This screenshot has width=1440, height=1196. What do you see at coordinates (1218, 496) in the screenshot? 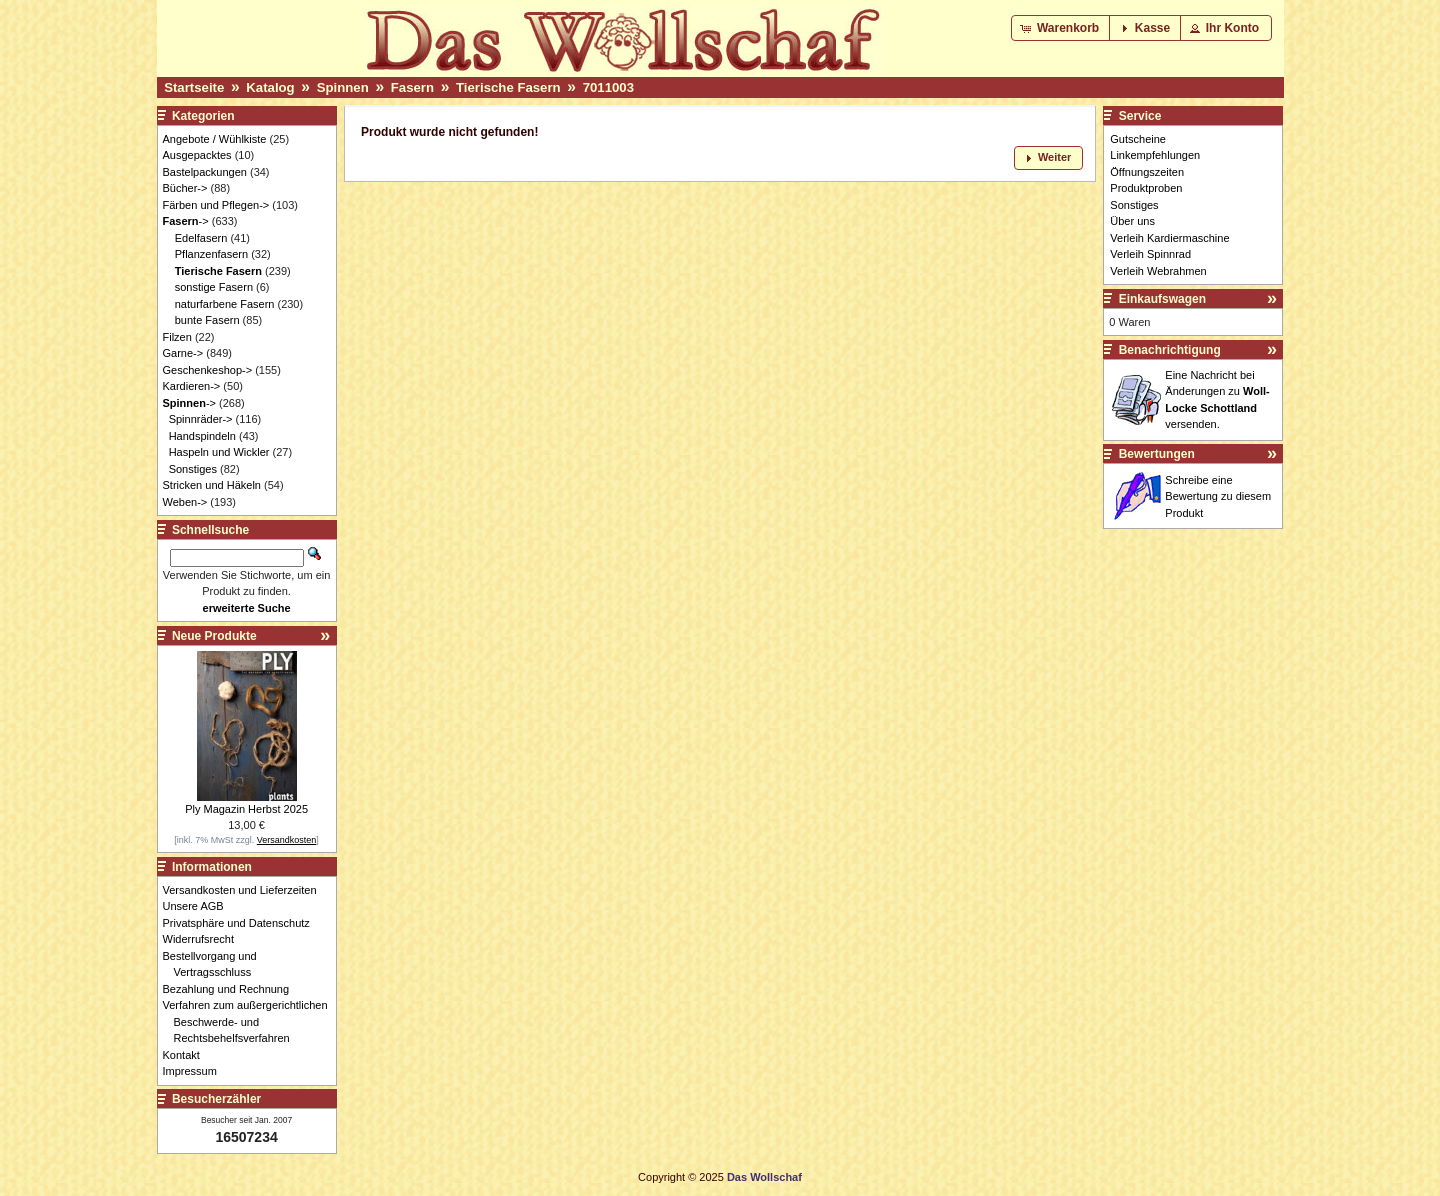
I see `Schreibe eine Bewertung zu diesem Produkt` at bounding box center [1218, 496].